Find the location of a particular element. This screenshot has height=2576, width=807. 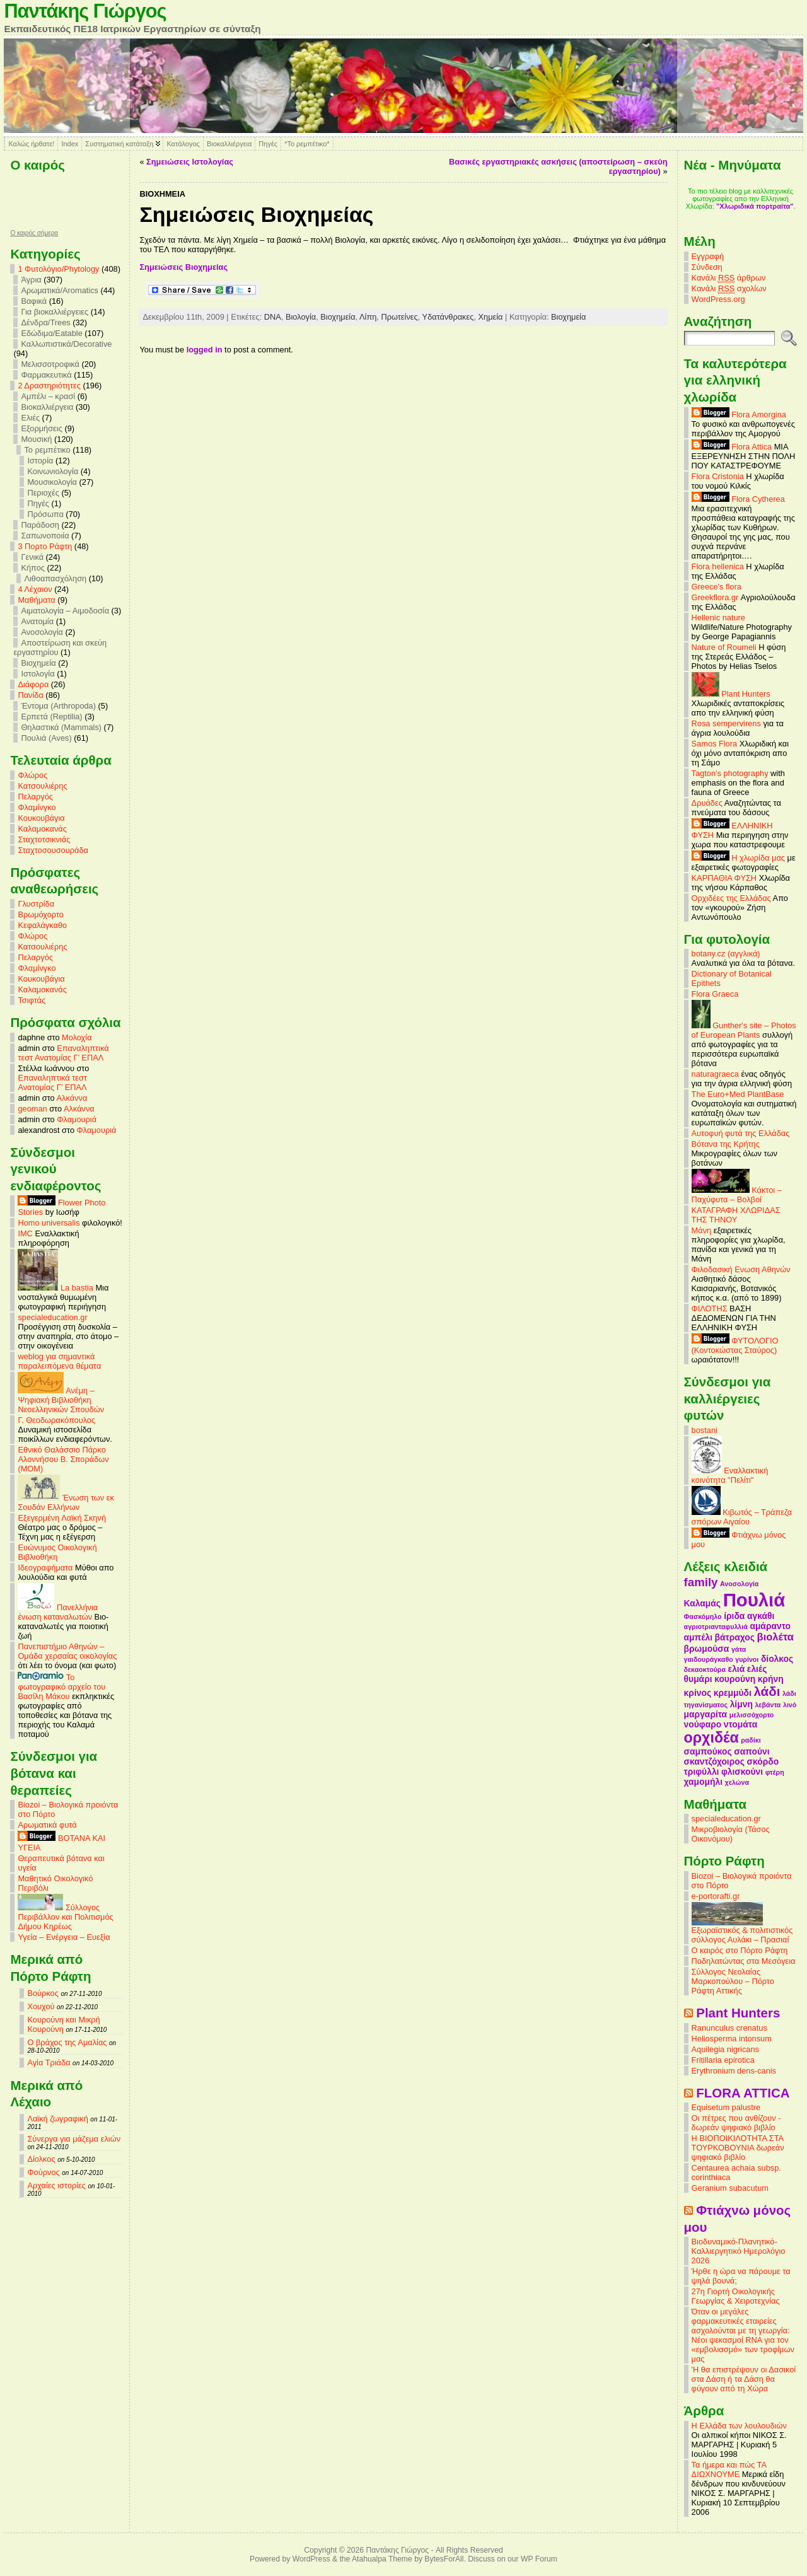

Εξωραϊστικός & πολιτιστικός σύλλογος Αυλάκι – Πρασιαί is located at coordinates (742, 1931).